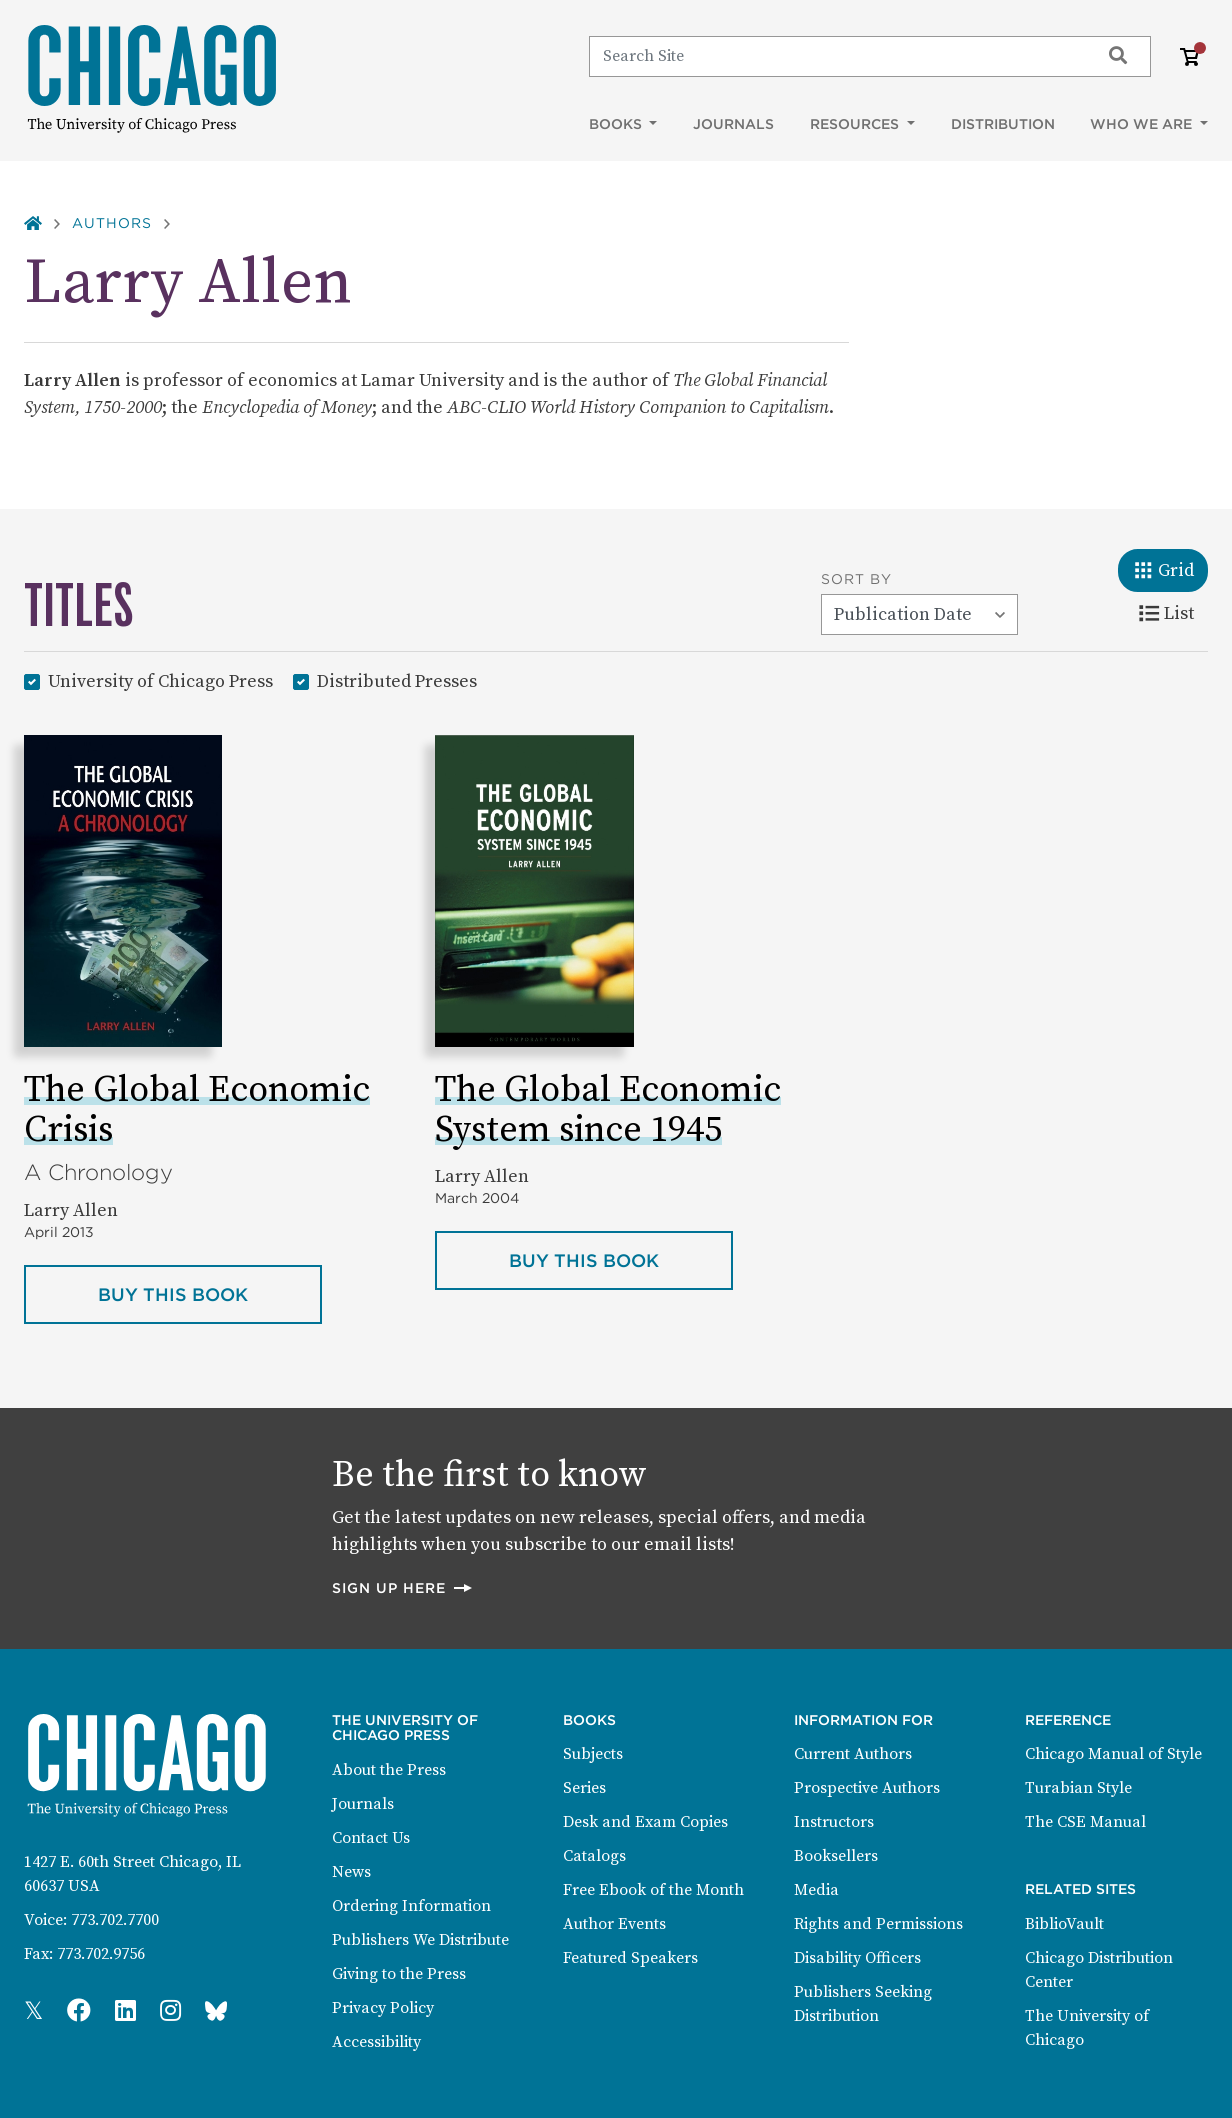 This screenshot has height=2118, width=1232. What do you see at coordinates (630, 1958) in the screenshot?
I see `Featured Speakers` at bounding box center [630, 1958].